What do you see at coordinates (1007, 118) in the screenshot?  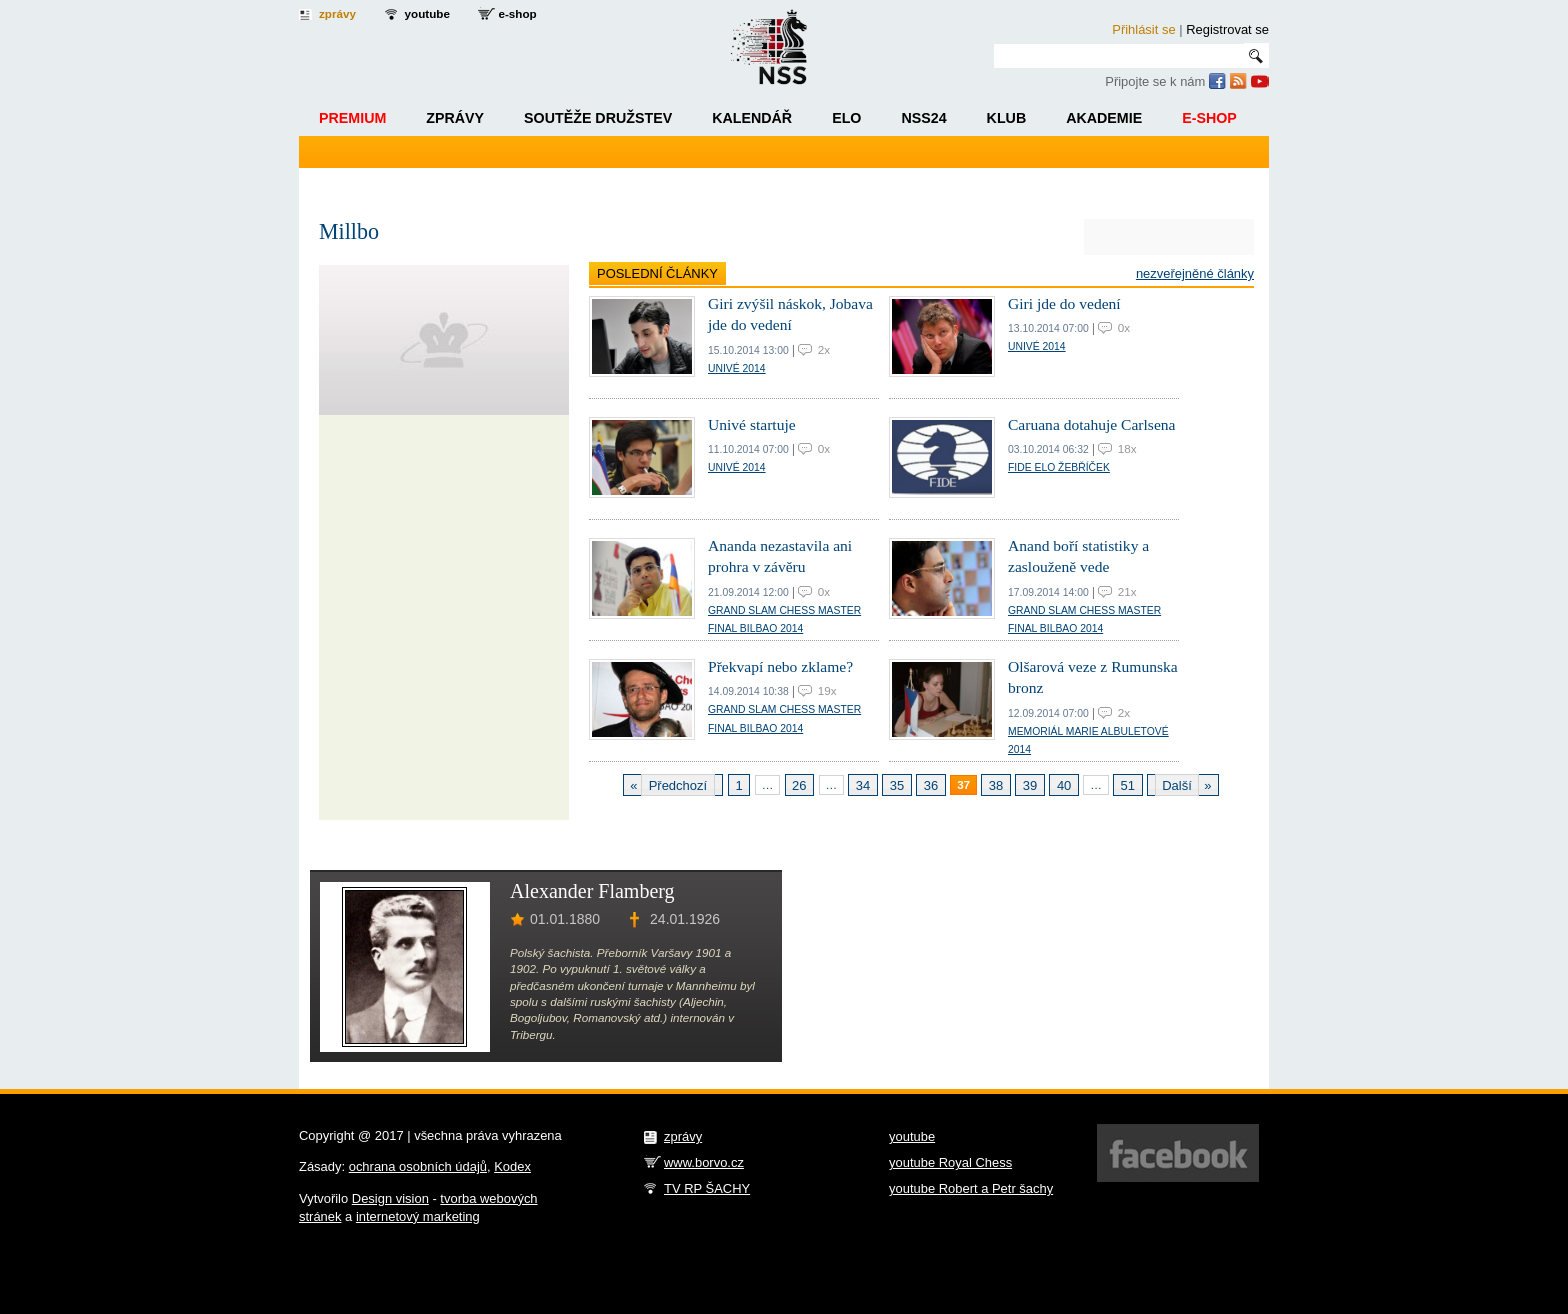 I see `Klub` at bounding box center [1007, 118].